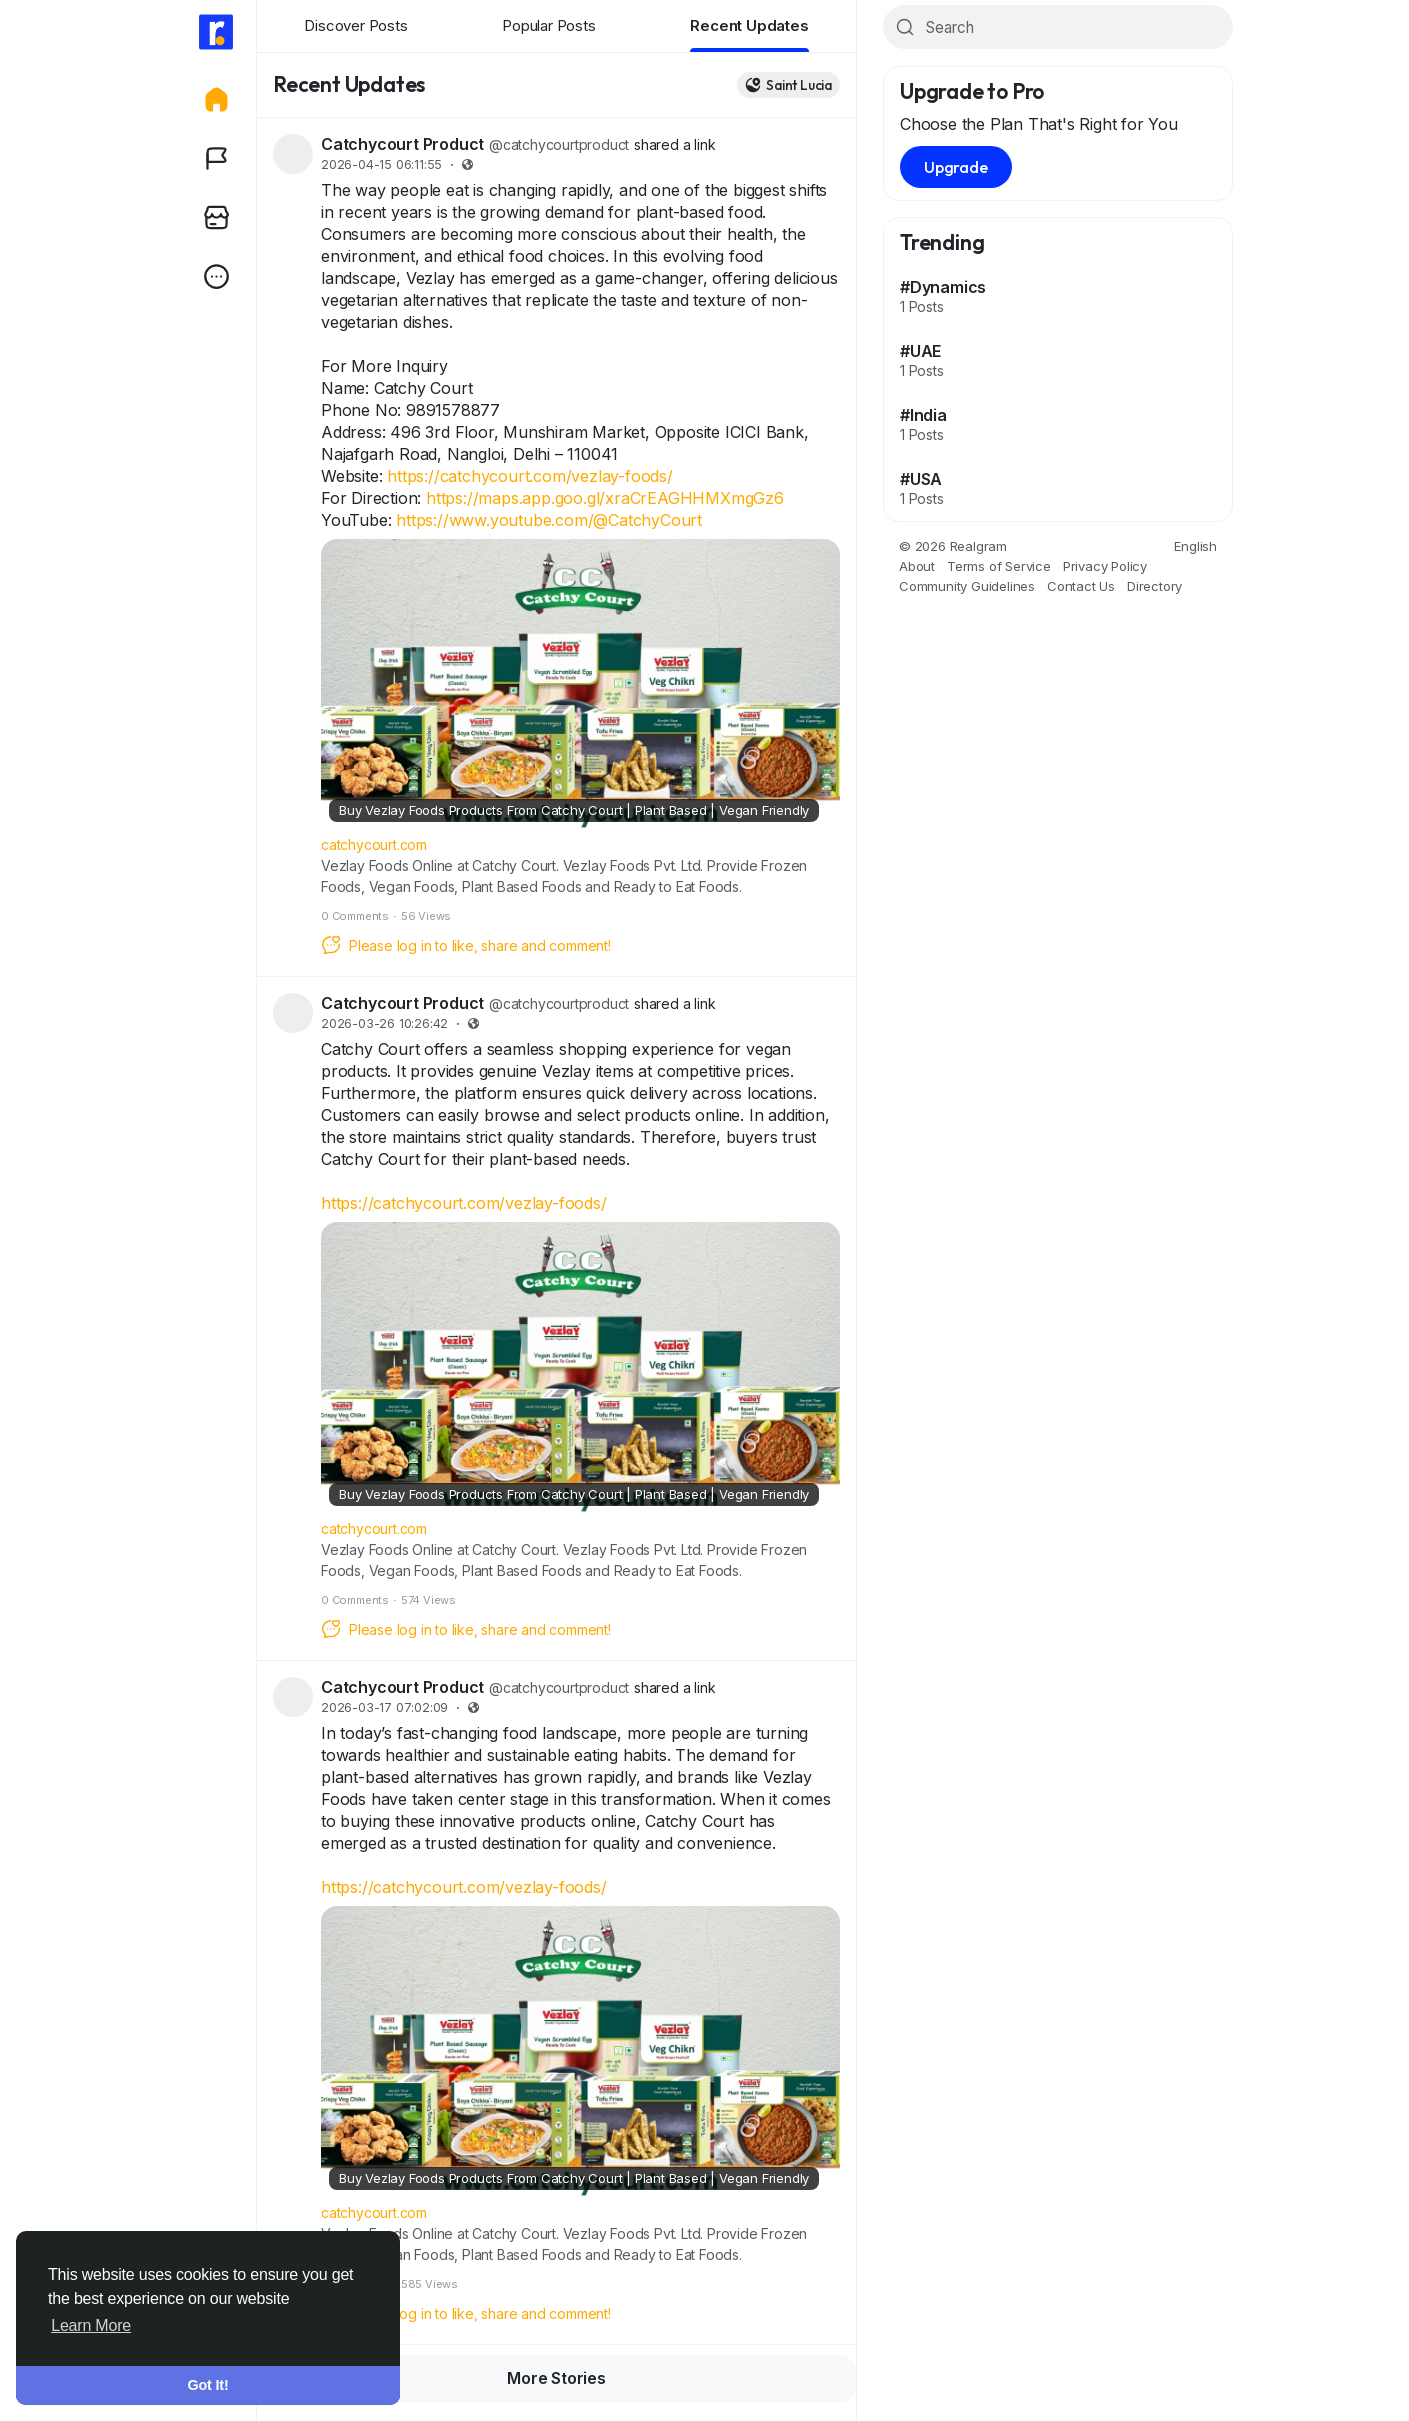 Image resolution: width=1409 pixels, height=2421 pixels. What do you see at coordinates (208, 2385) in the screenshot?
I see `Got It! [button]` at bounding box center [208, 2385].